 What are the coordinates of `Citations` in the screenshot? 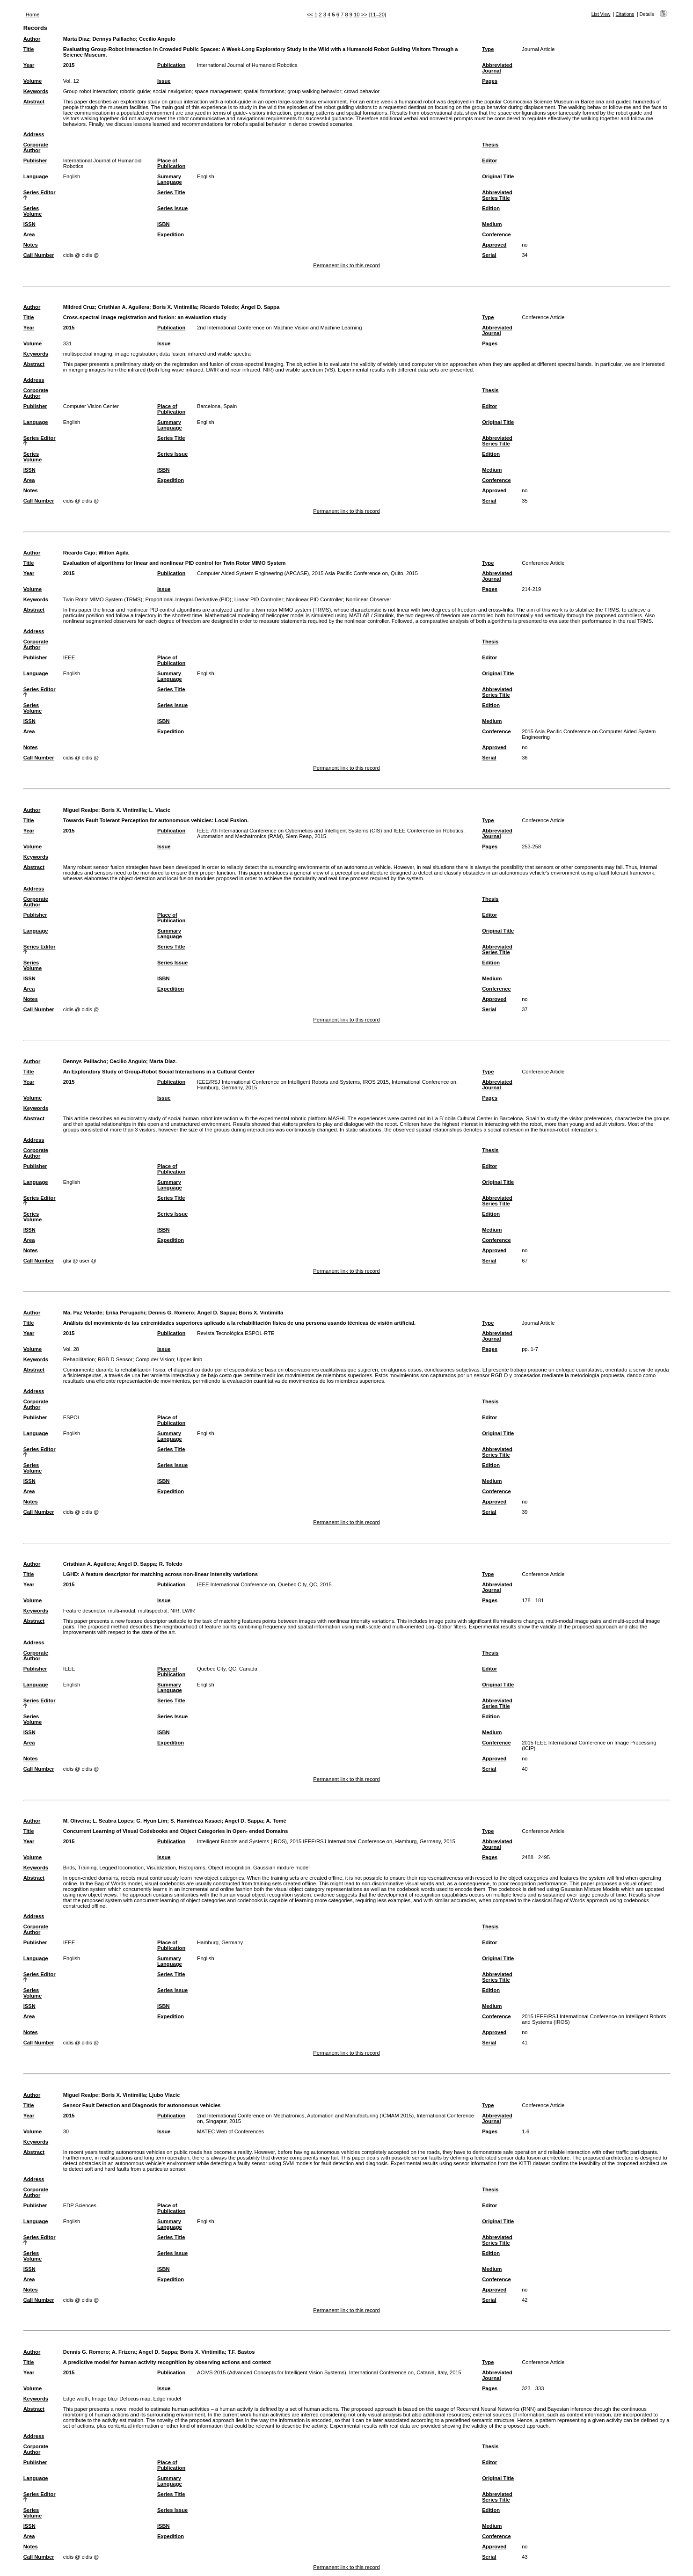 It's located at (625, 14).